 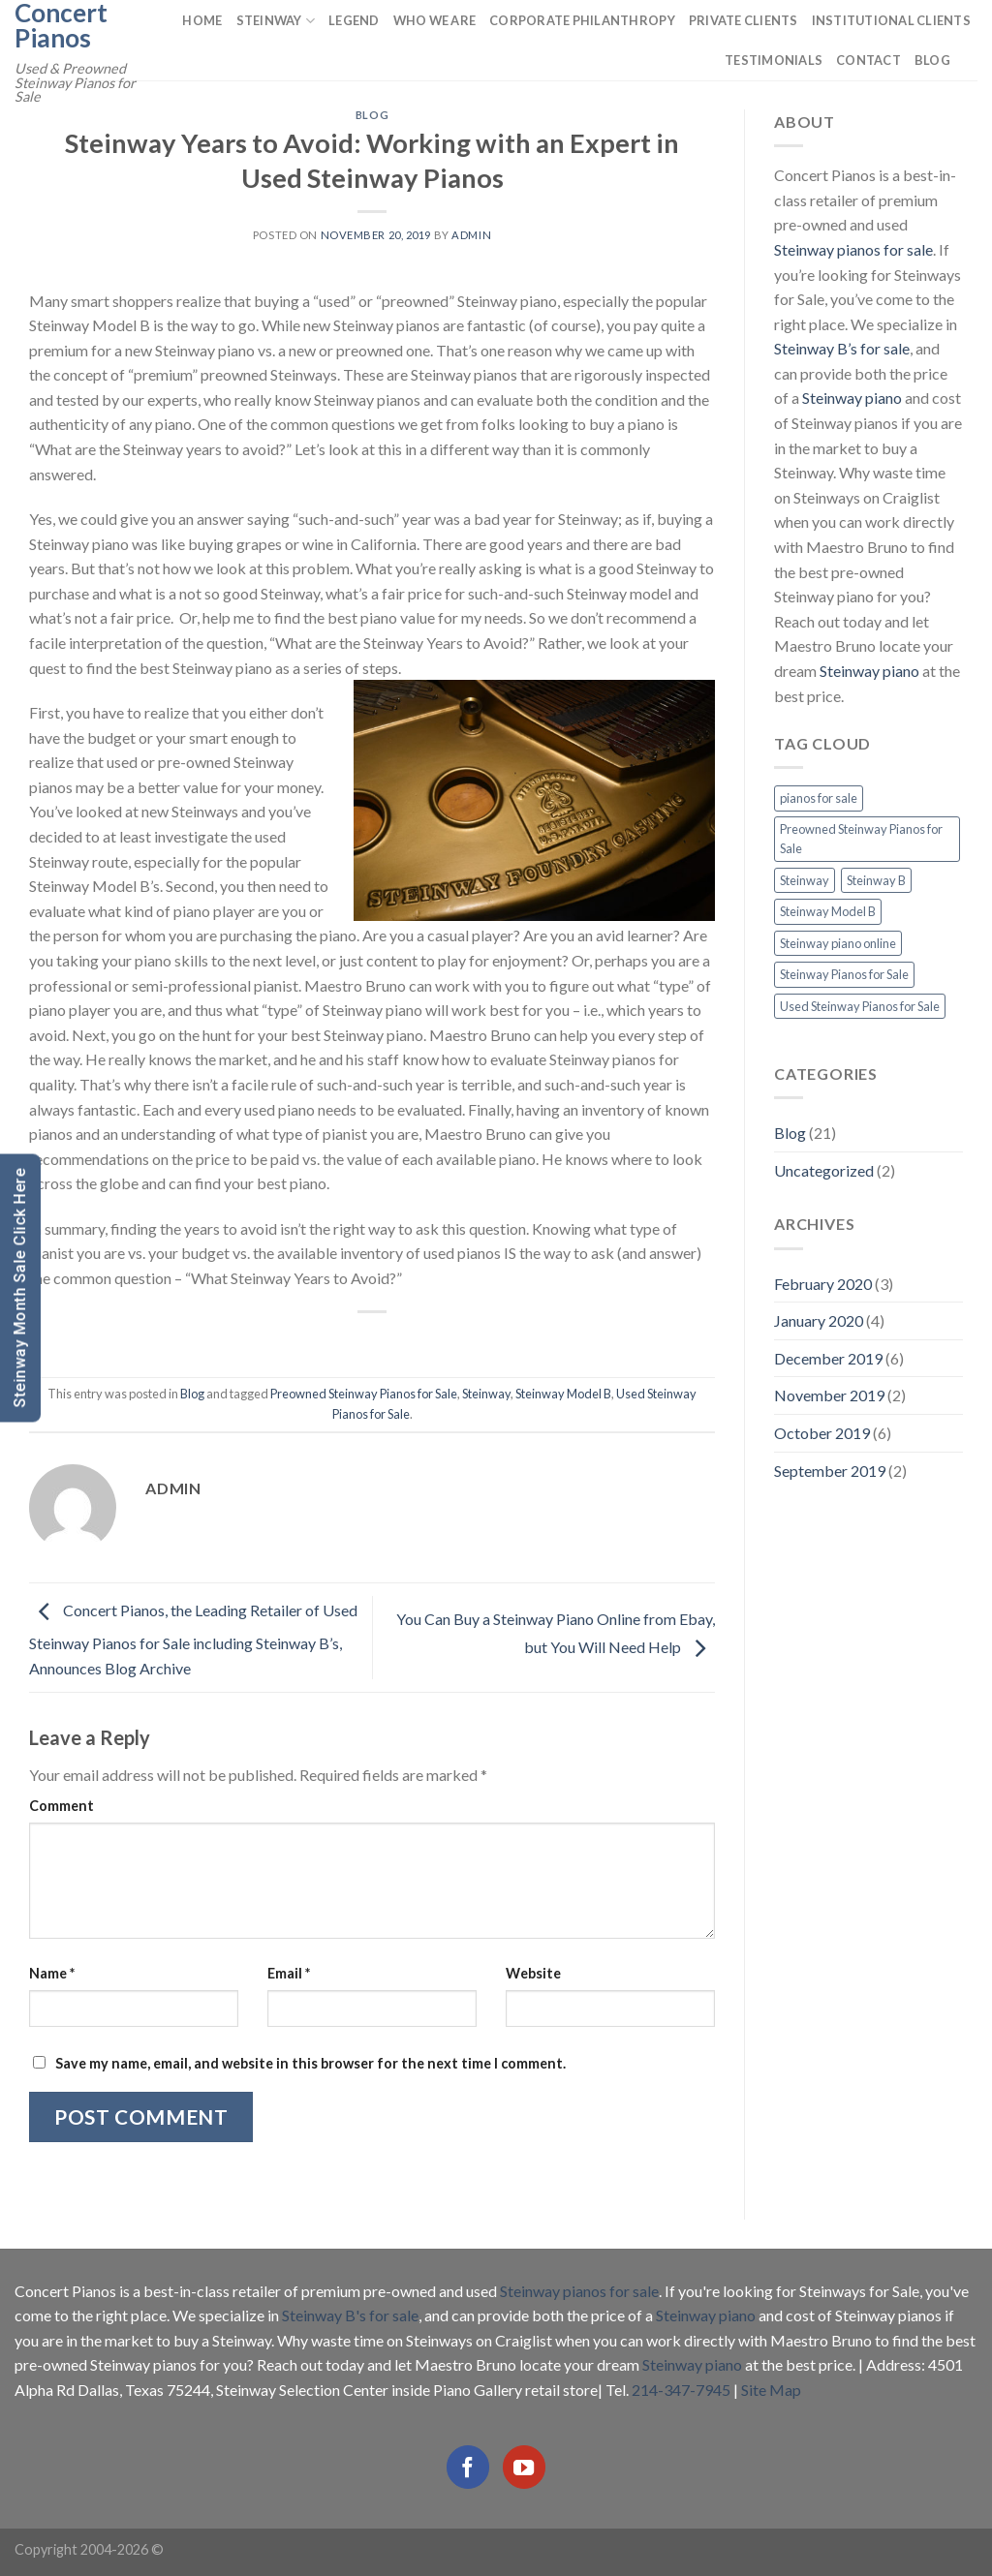 I want to click on Who We Are, so click(x=435, y=20).